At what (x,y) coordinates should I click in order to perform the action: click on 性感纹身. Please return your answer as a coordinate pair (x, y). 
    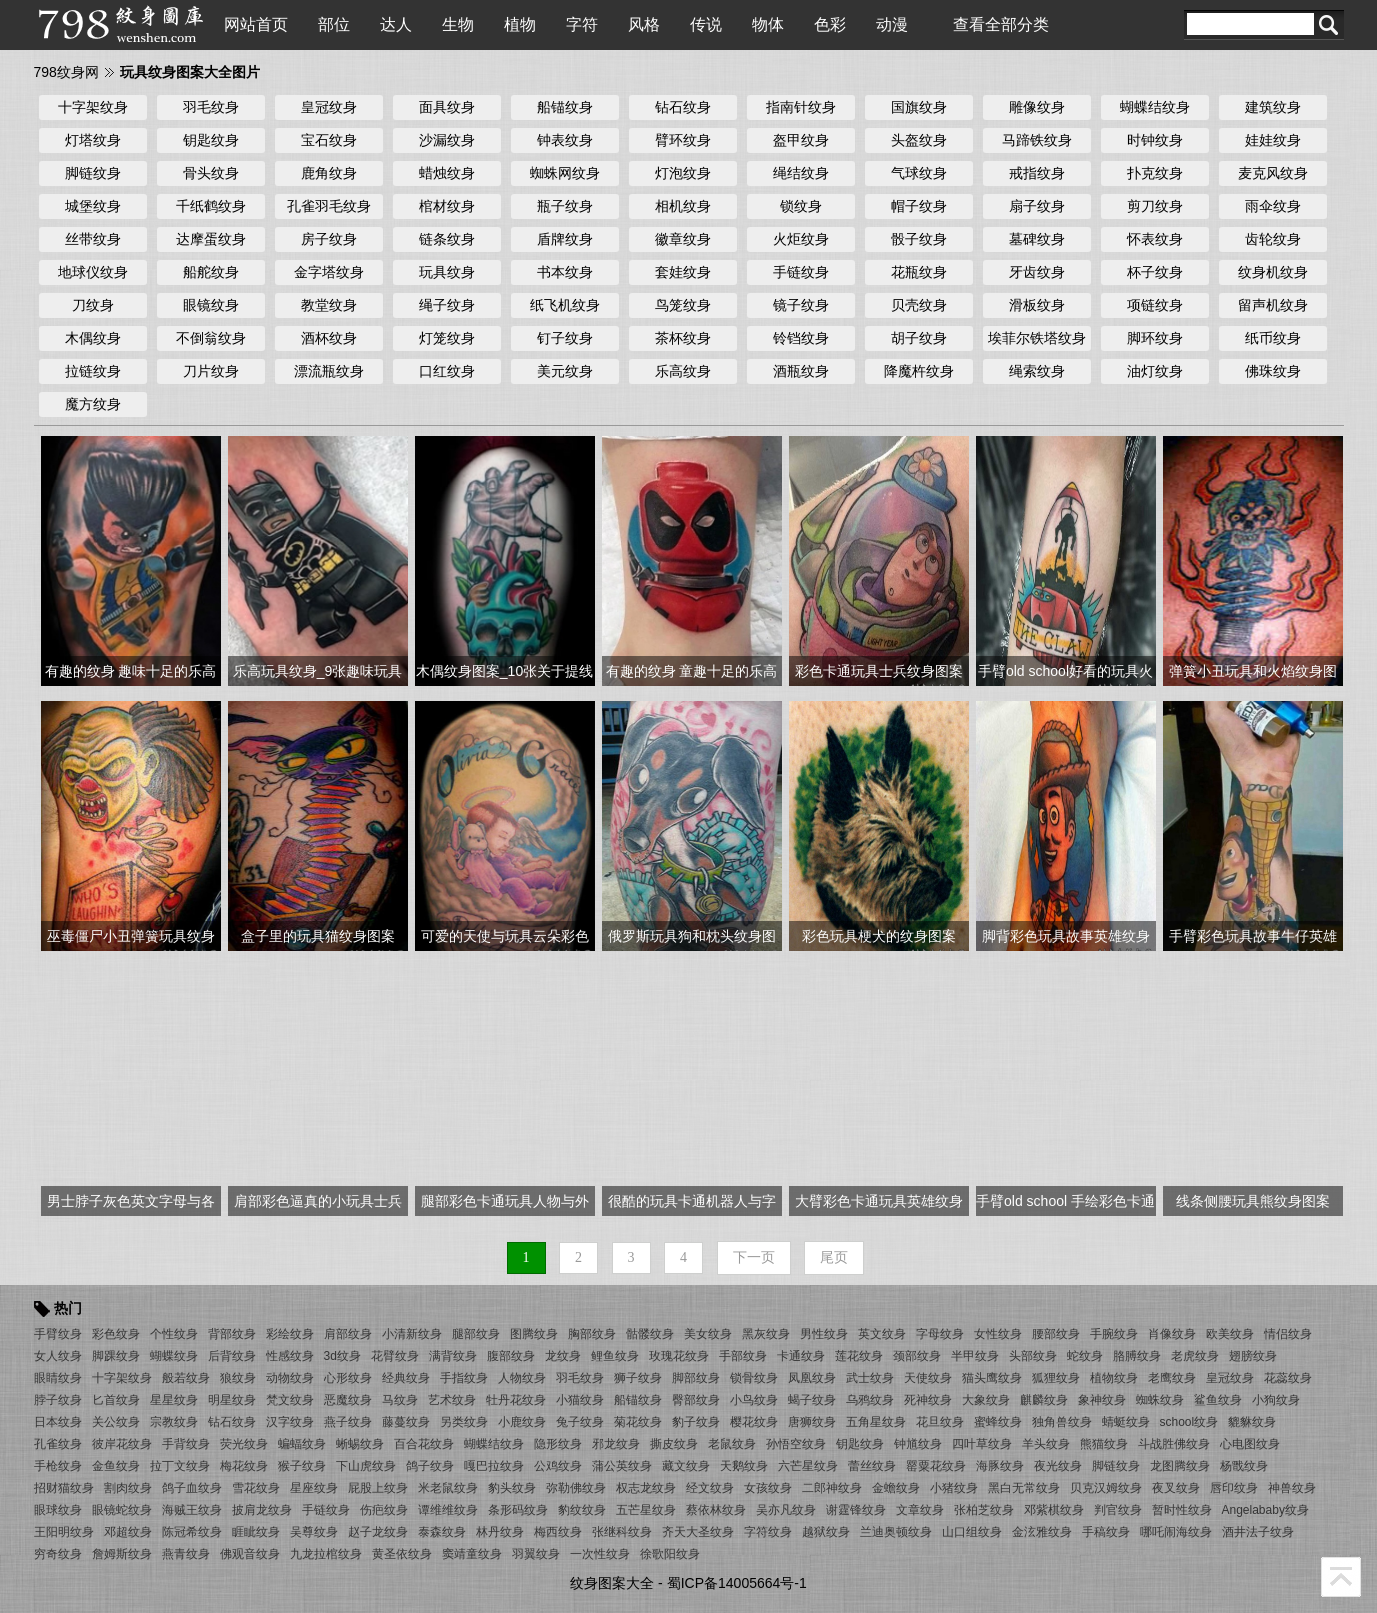
    Looking at the image, I should click on (290, 1356).